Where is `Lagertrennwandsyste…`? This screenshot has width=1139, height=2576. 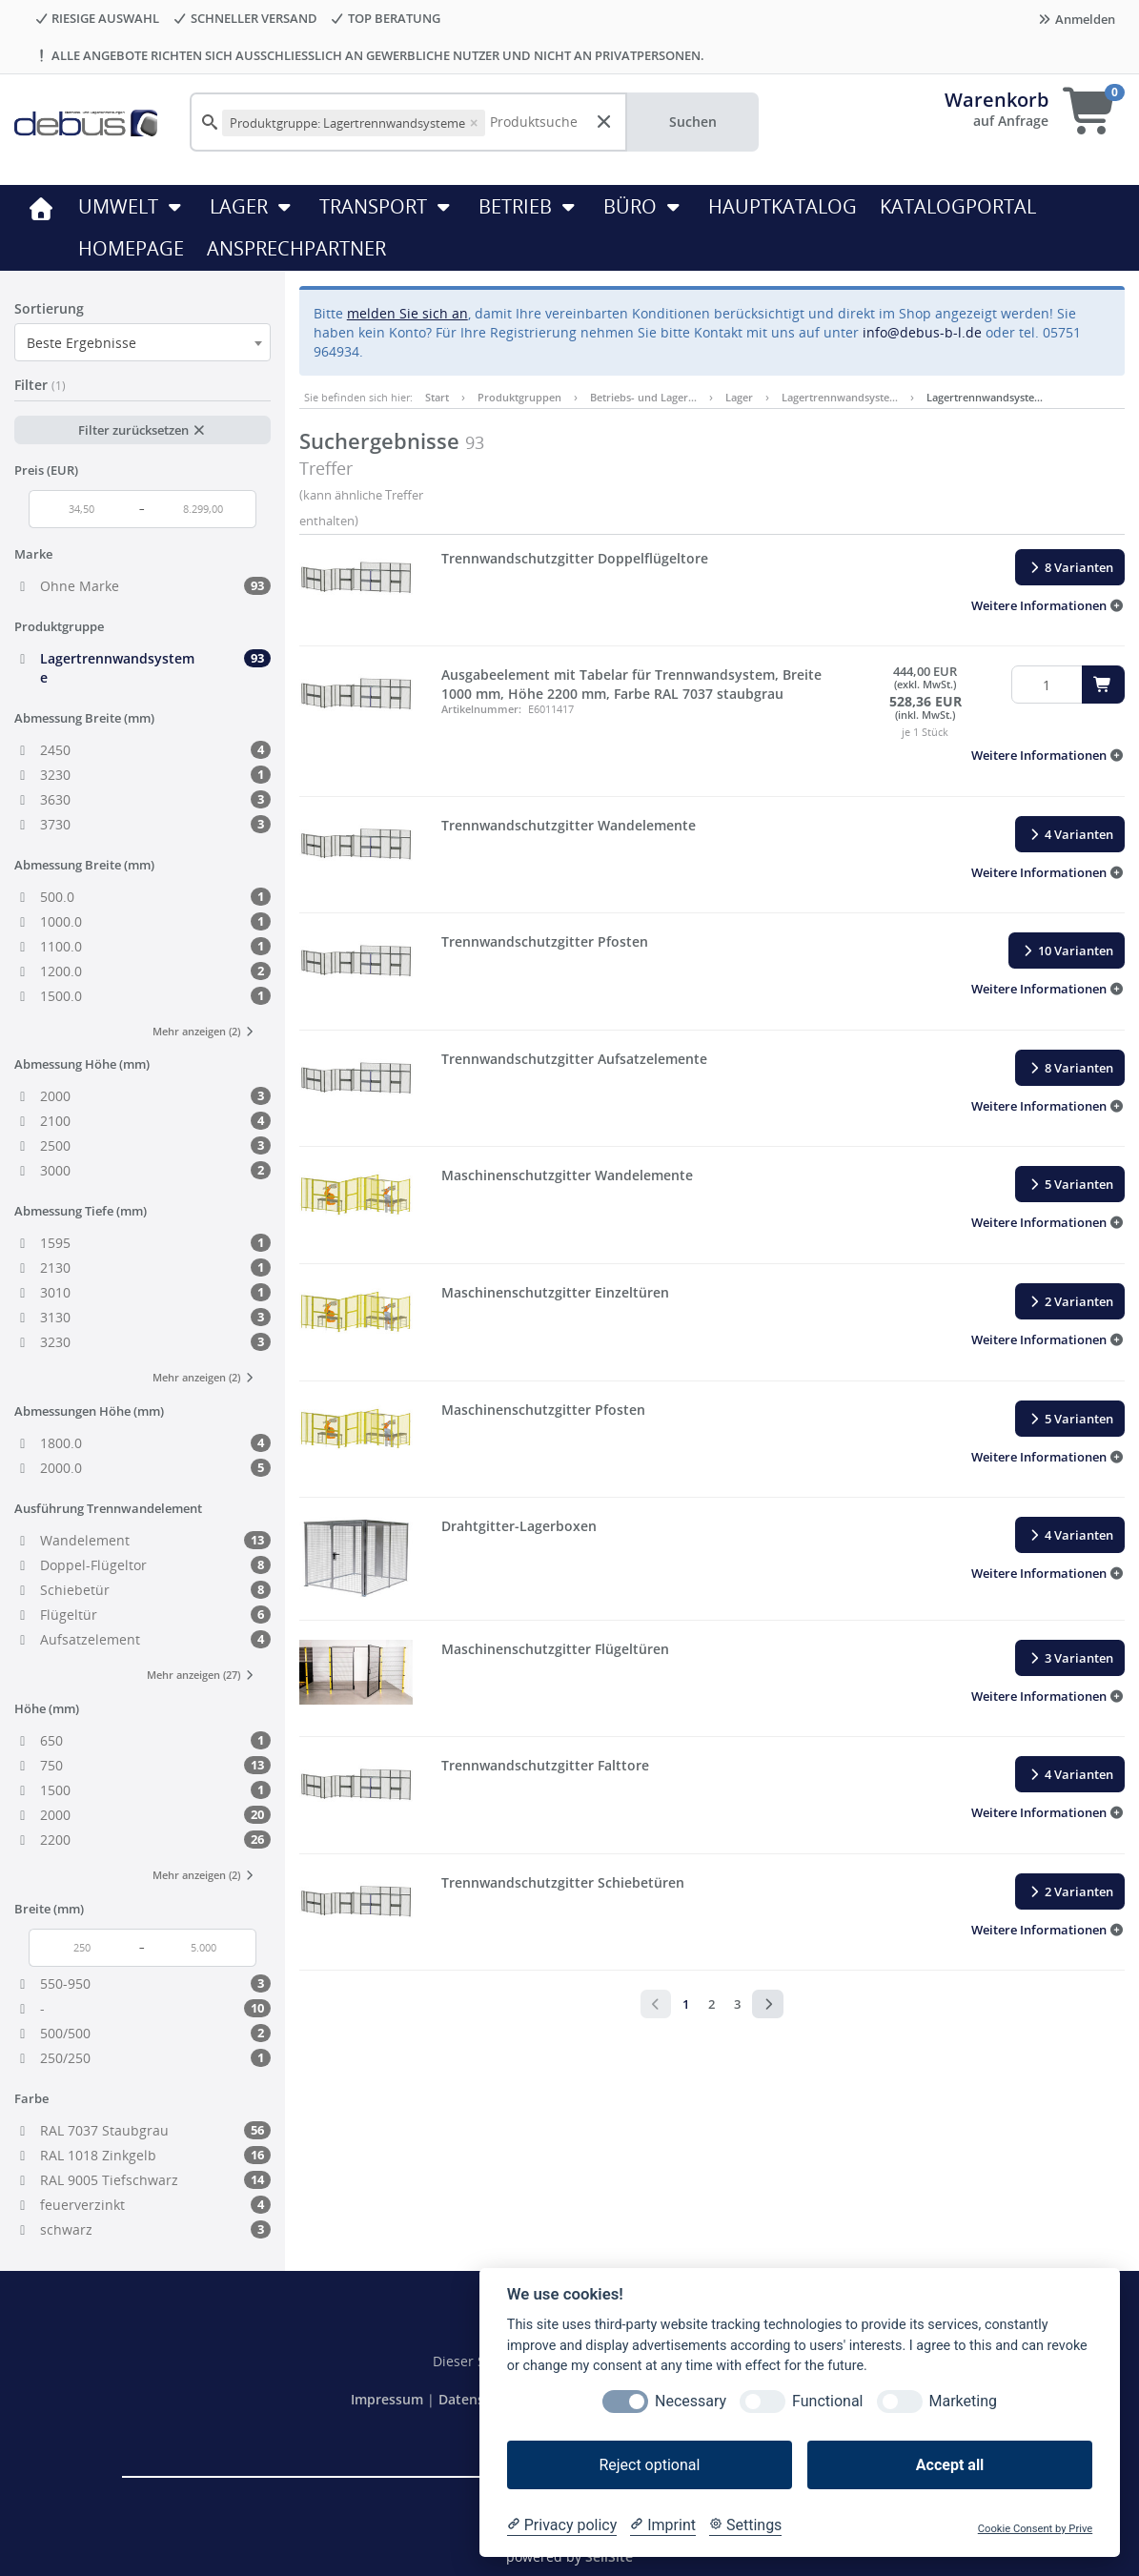
Lagertrennwandsyste… is located at coordinates (840, 397).